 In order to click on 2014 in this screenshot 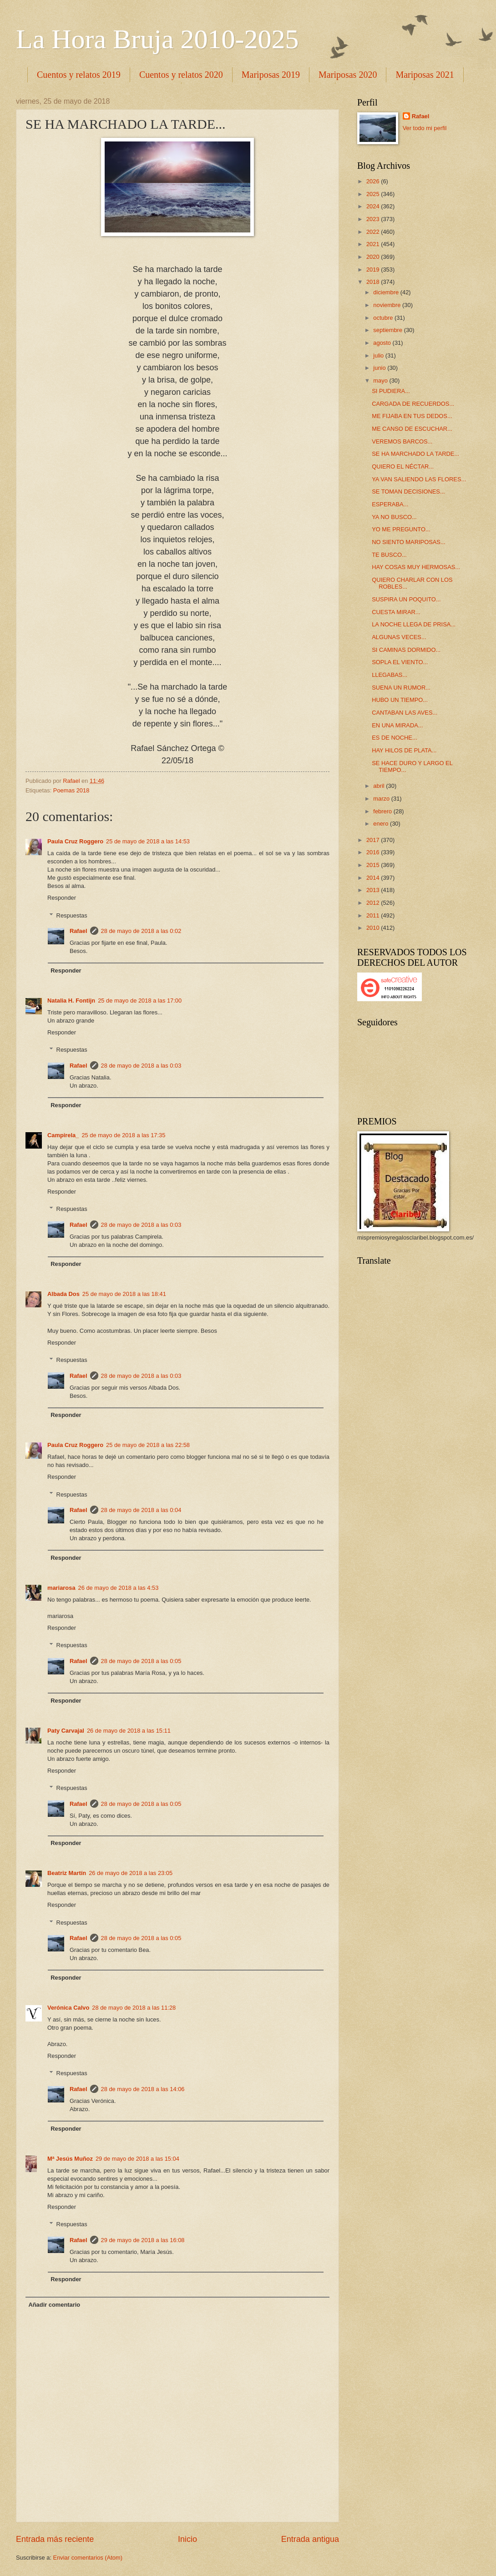, I will do `click(373, 877)`.